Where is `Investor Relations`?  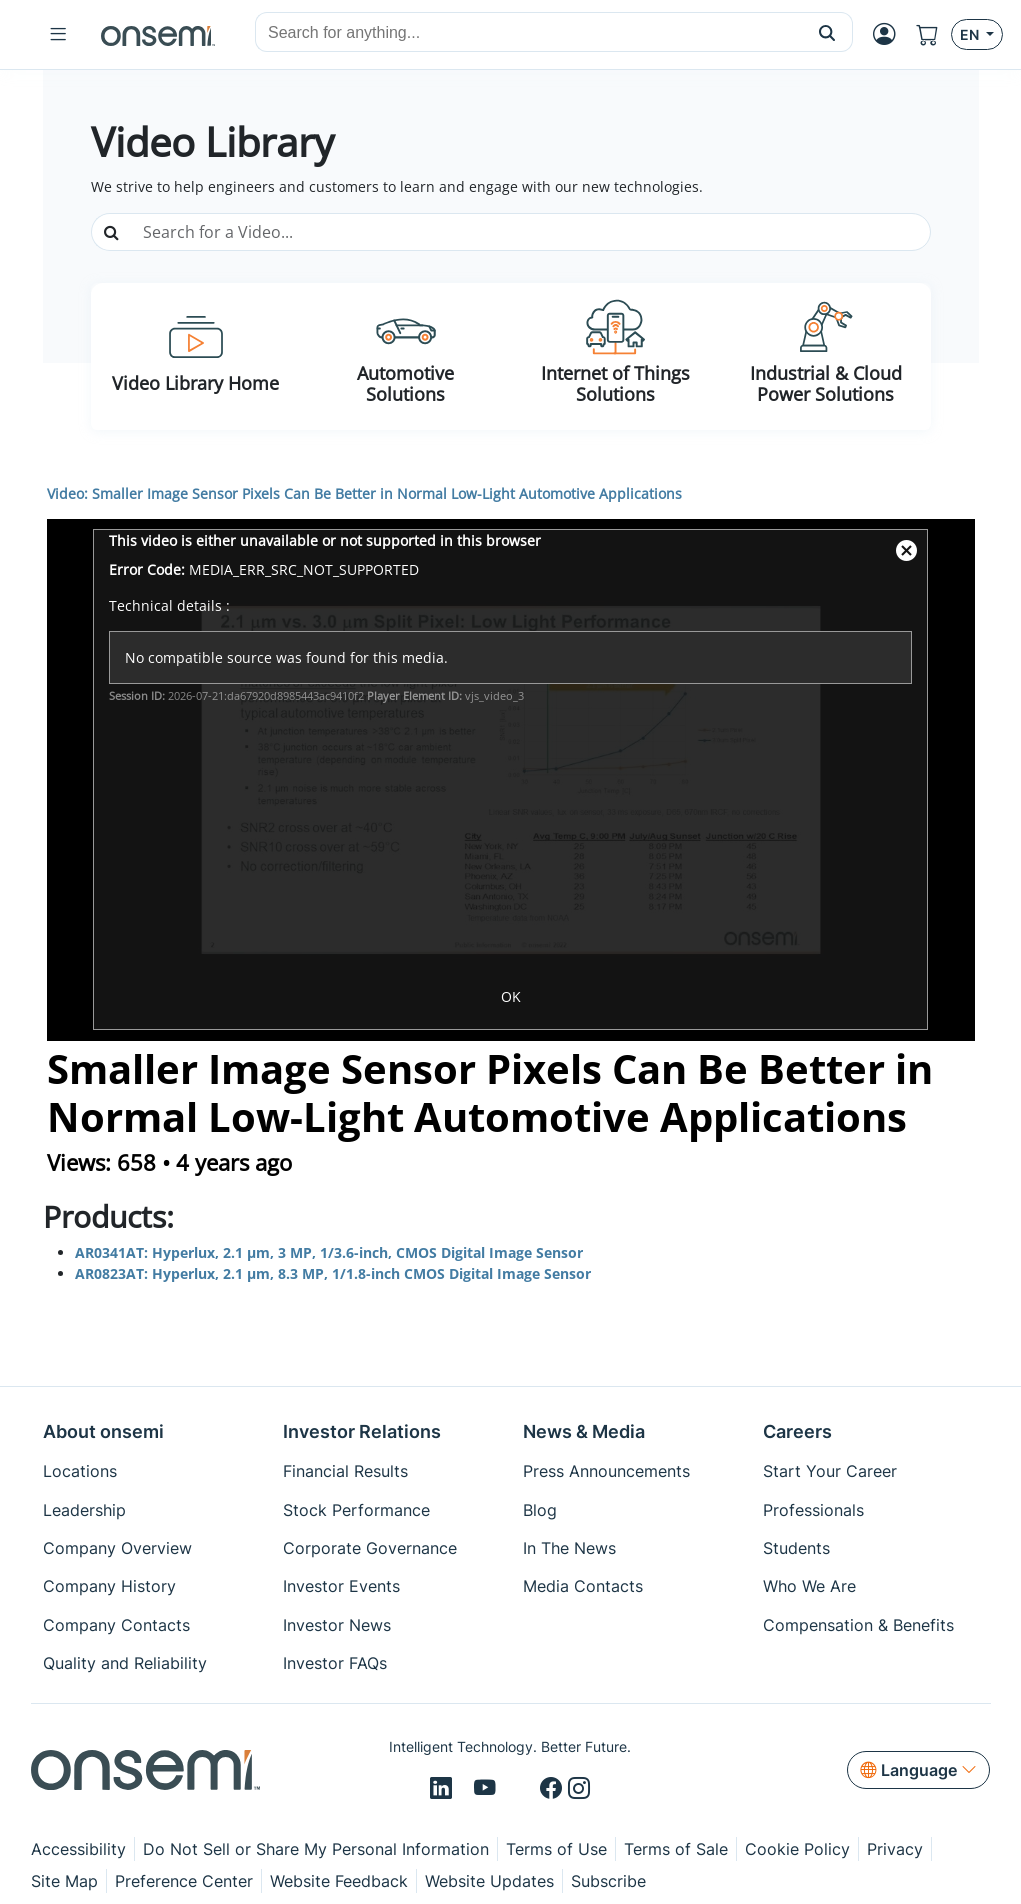
Investor Relations is located at coordinates (362, 1431).